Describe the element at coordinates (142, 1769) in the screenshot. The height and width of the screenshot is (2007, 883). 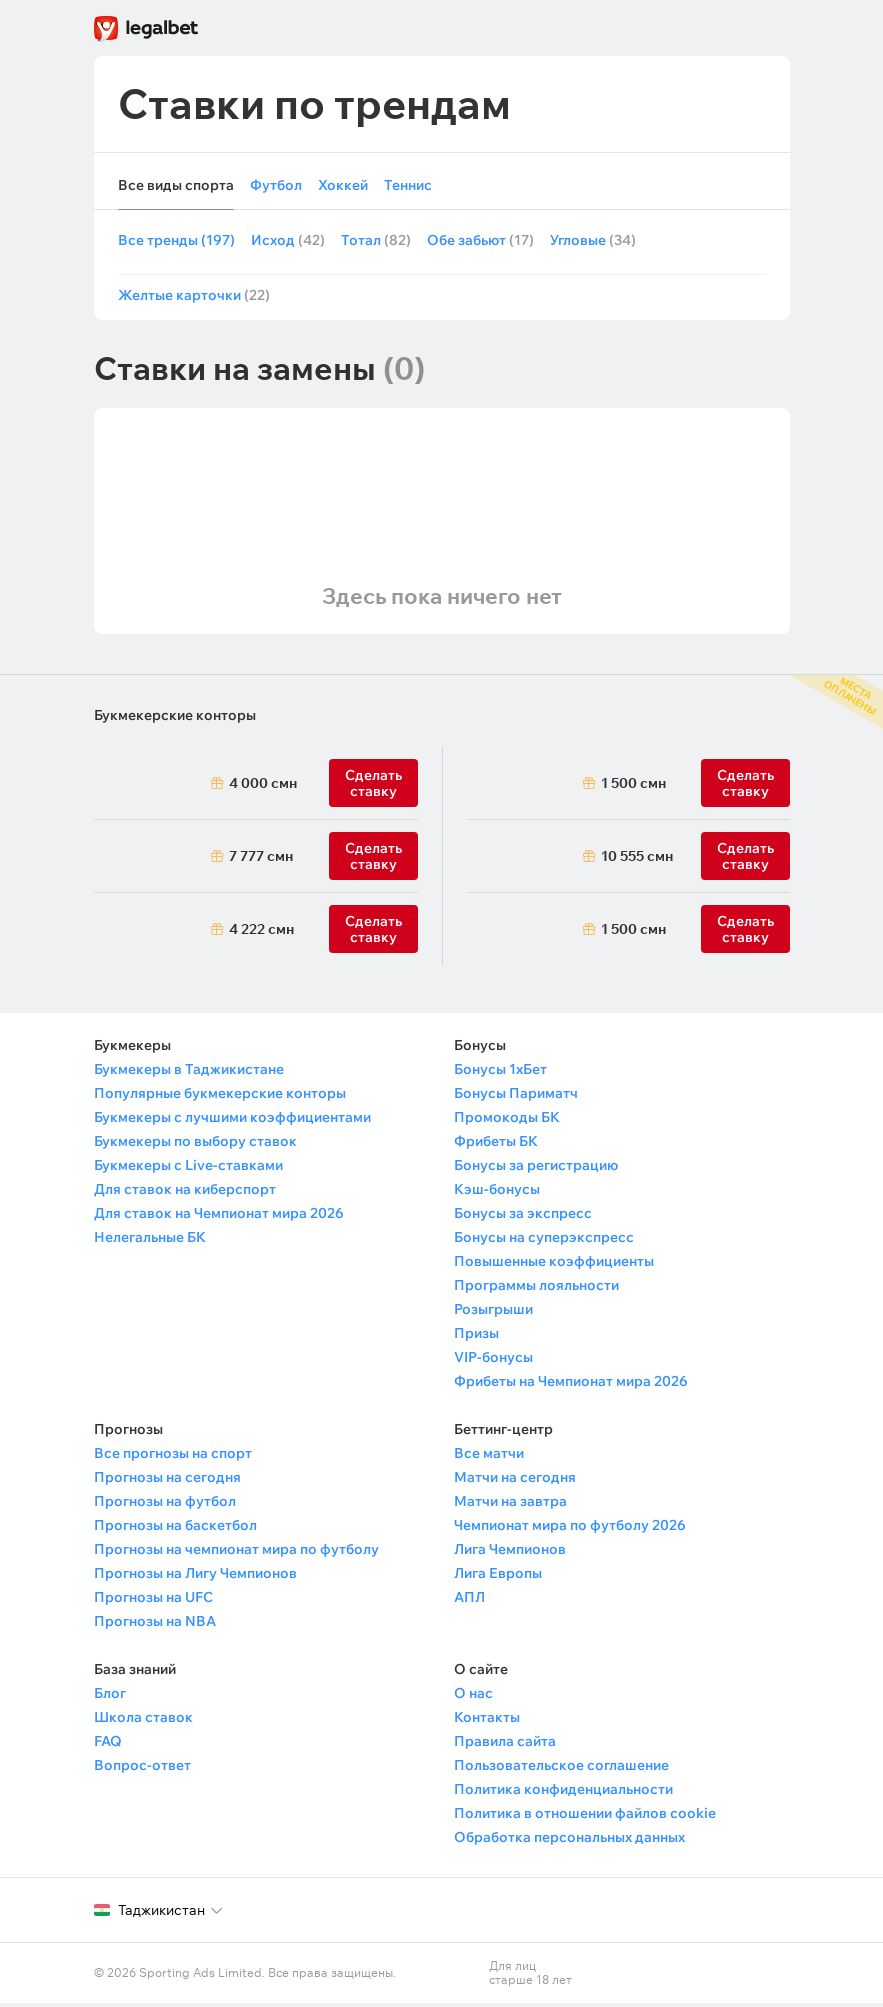
I see `Вопрос-ответ` at that location.